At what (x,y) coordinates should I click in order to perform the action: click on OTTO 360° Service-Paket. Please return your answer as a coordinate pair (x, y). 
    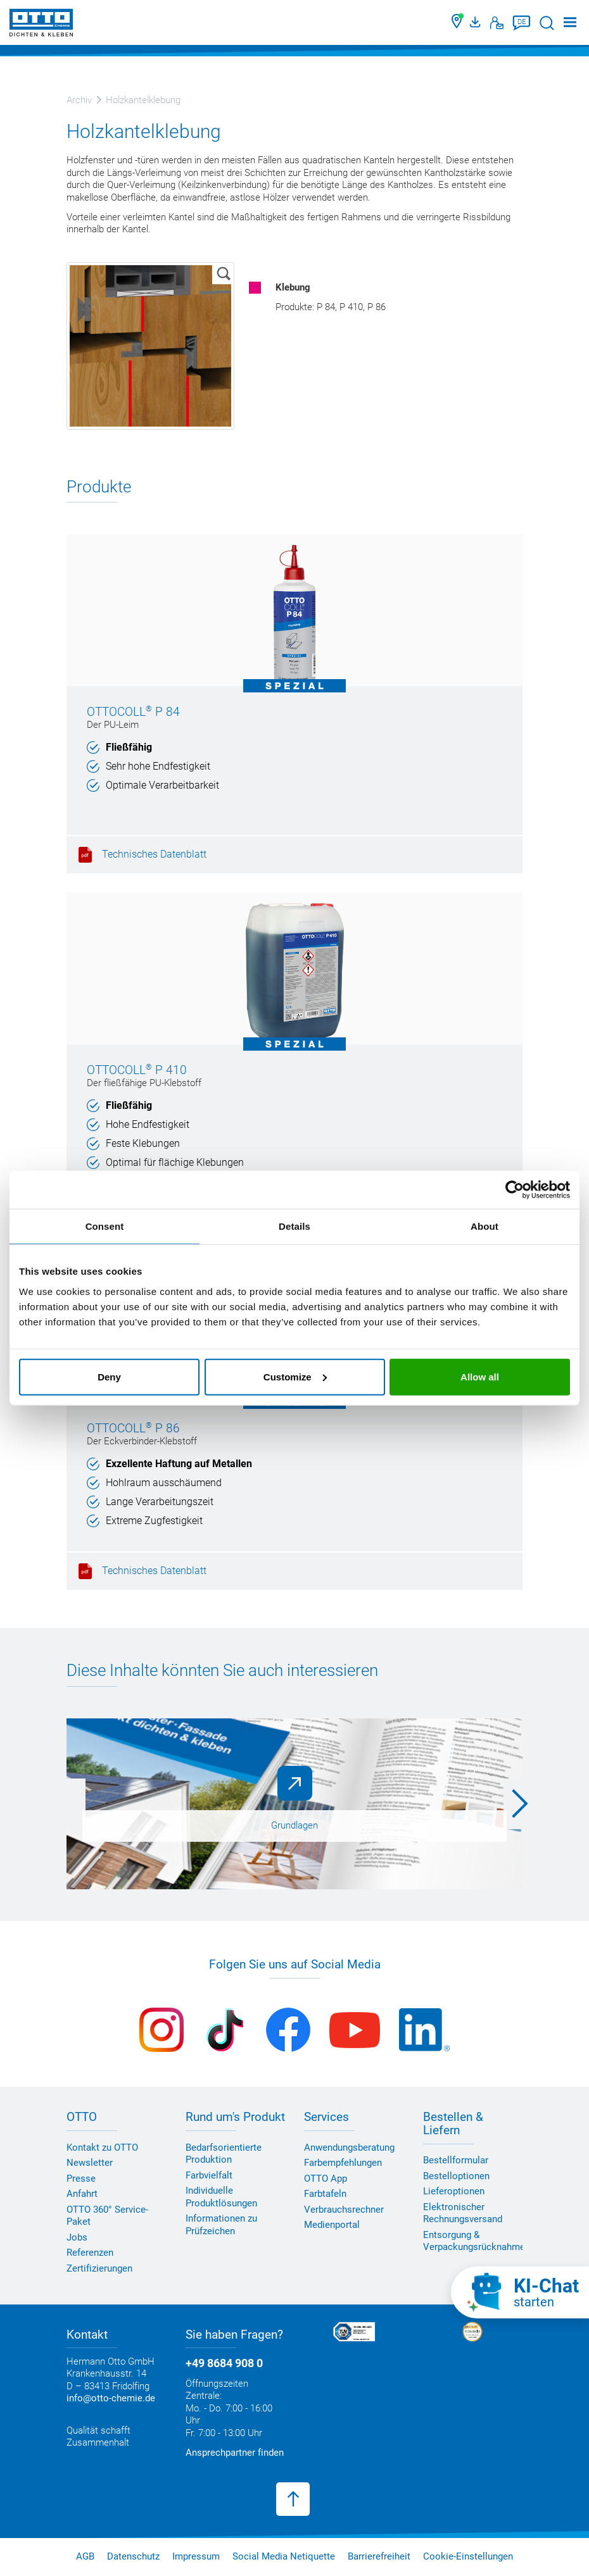
    Looking at the image, I should click on (107, 2216).